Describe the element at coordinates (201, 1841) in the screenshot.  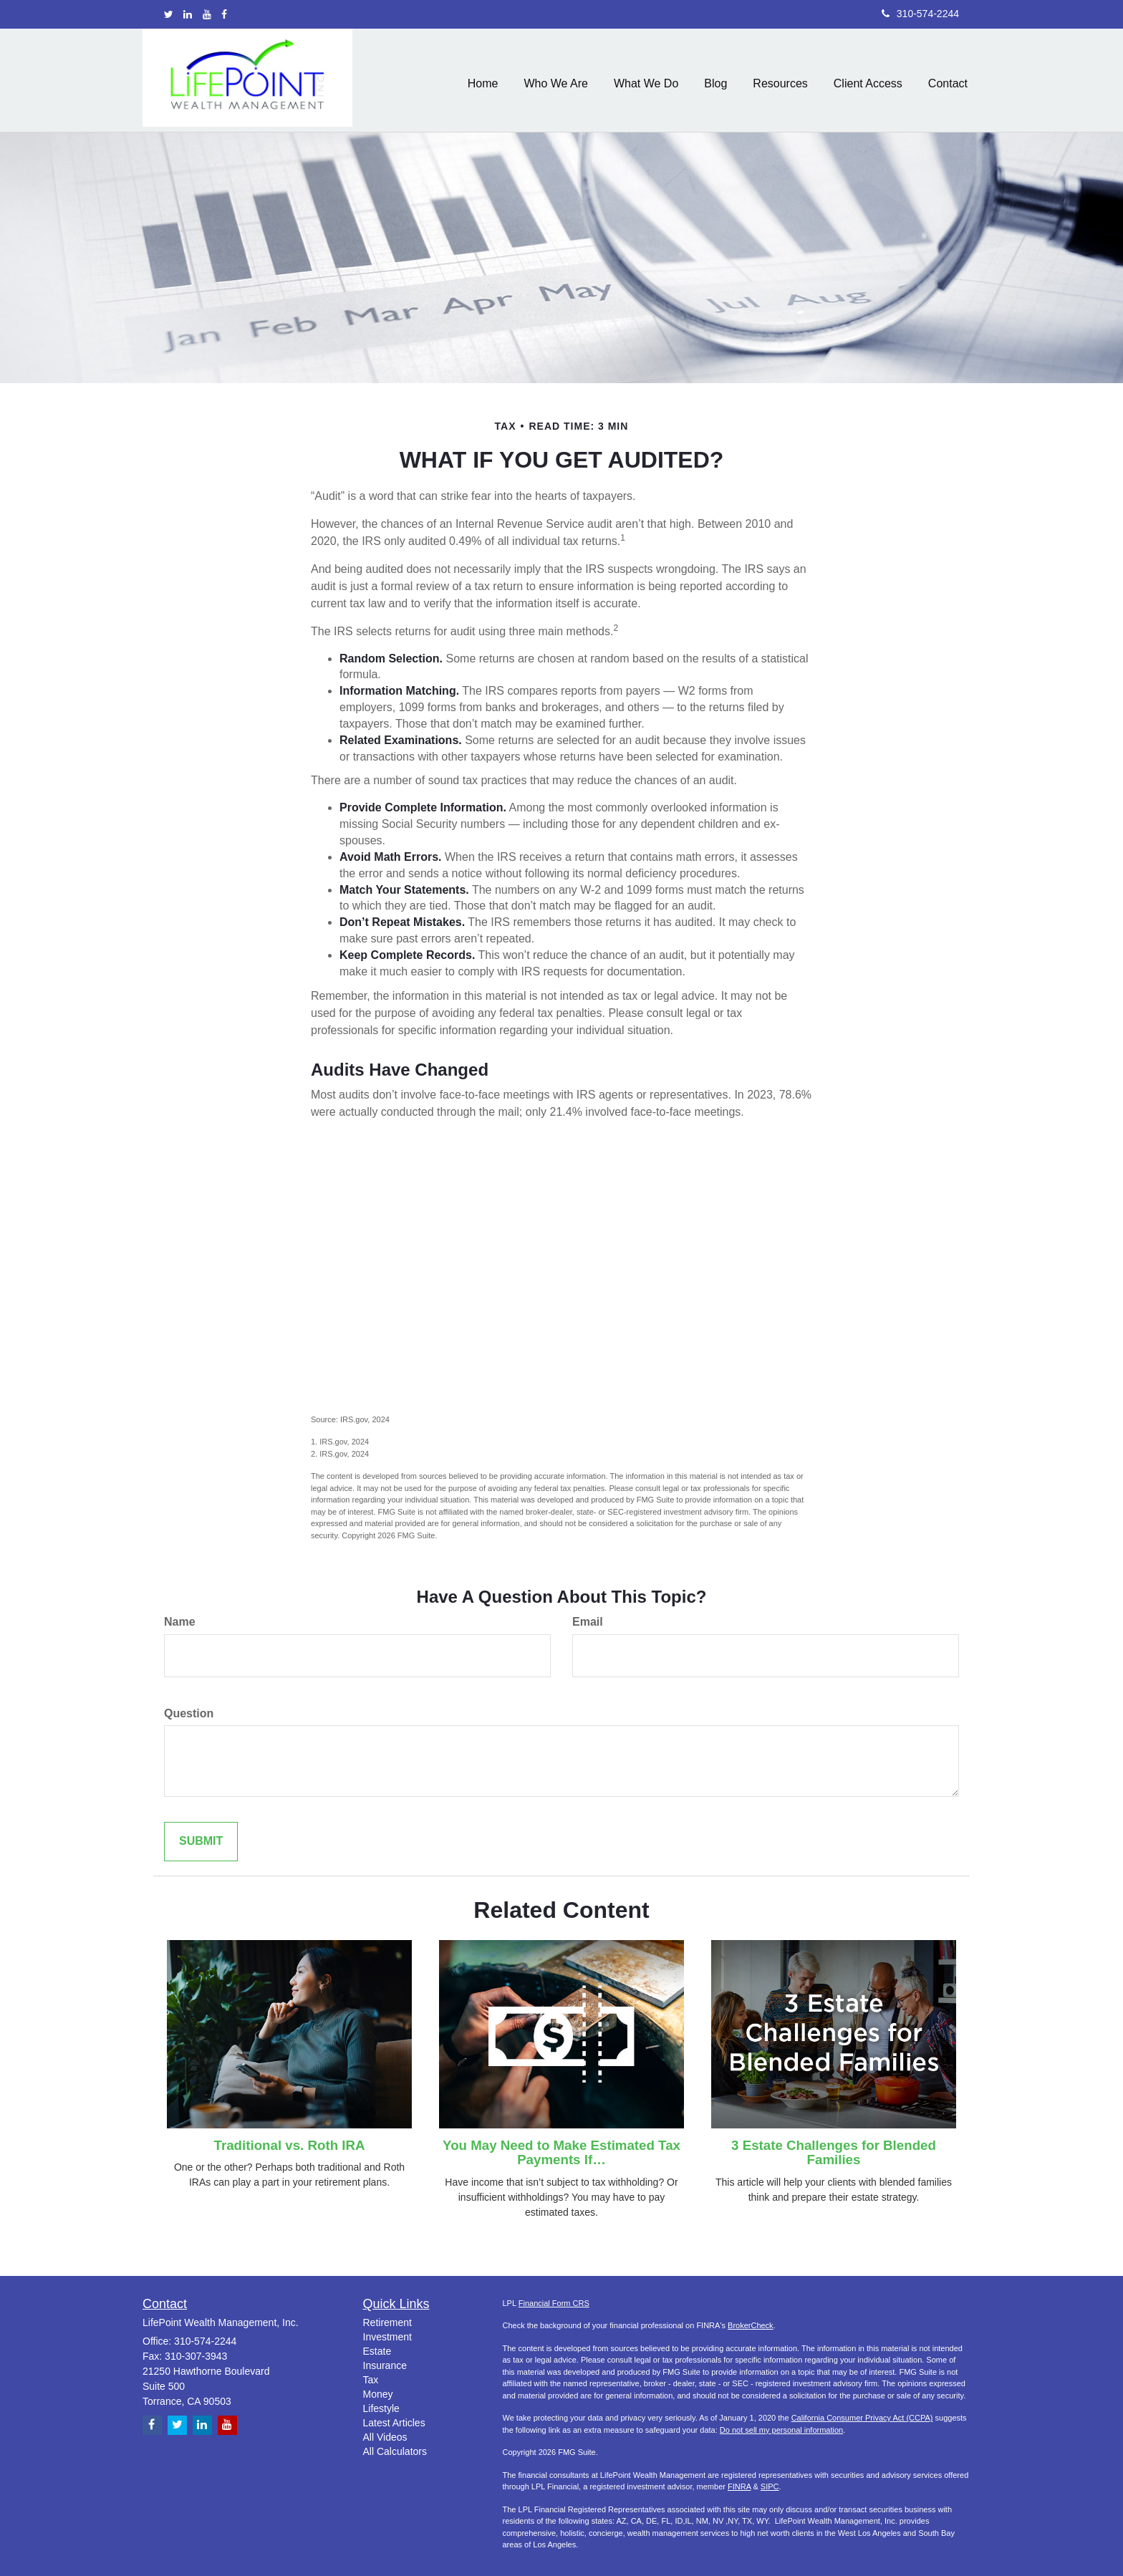
I see `[Submit form]` at that location.